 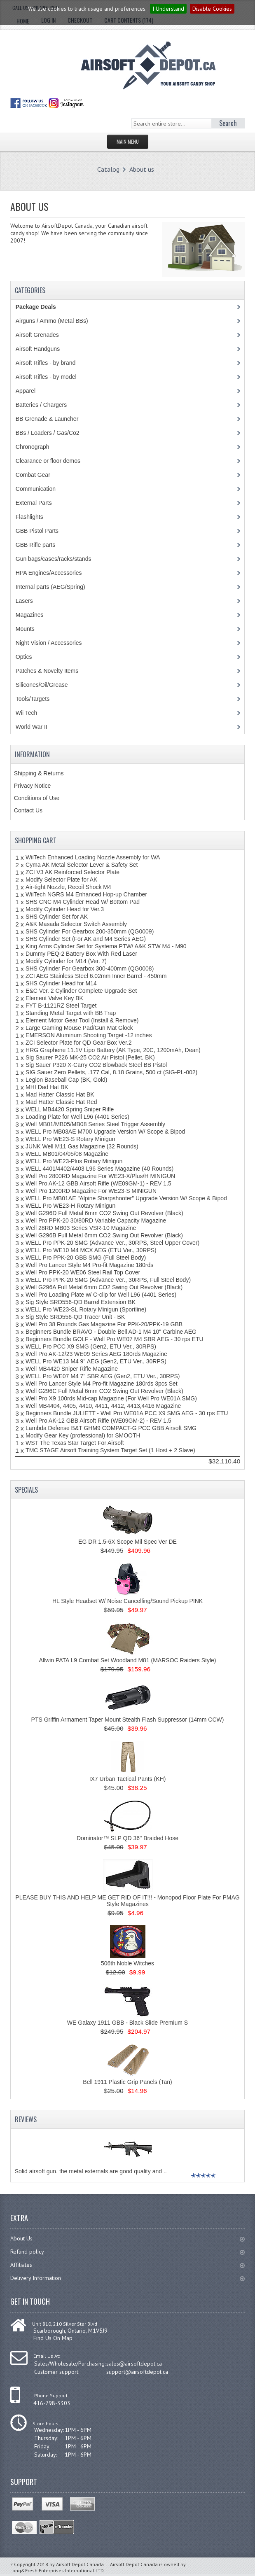 I want to click on Sig Style SRD556-QD Tracer Unit - BK, so click(x=75, y=1317).